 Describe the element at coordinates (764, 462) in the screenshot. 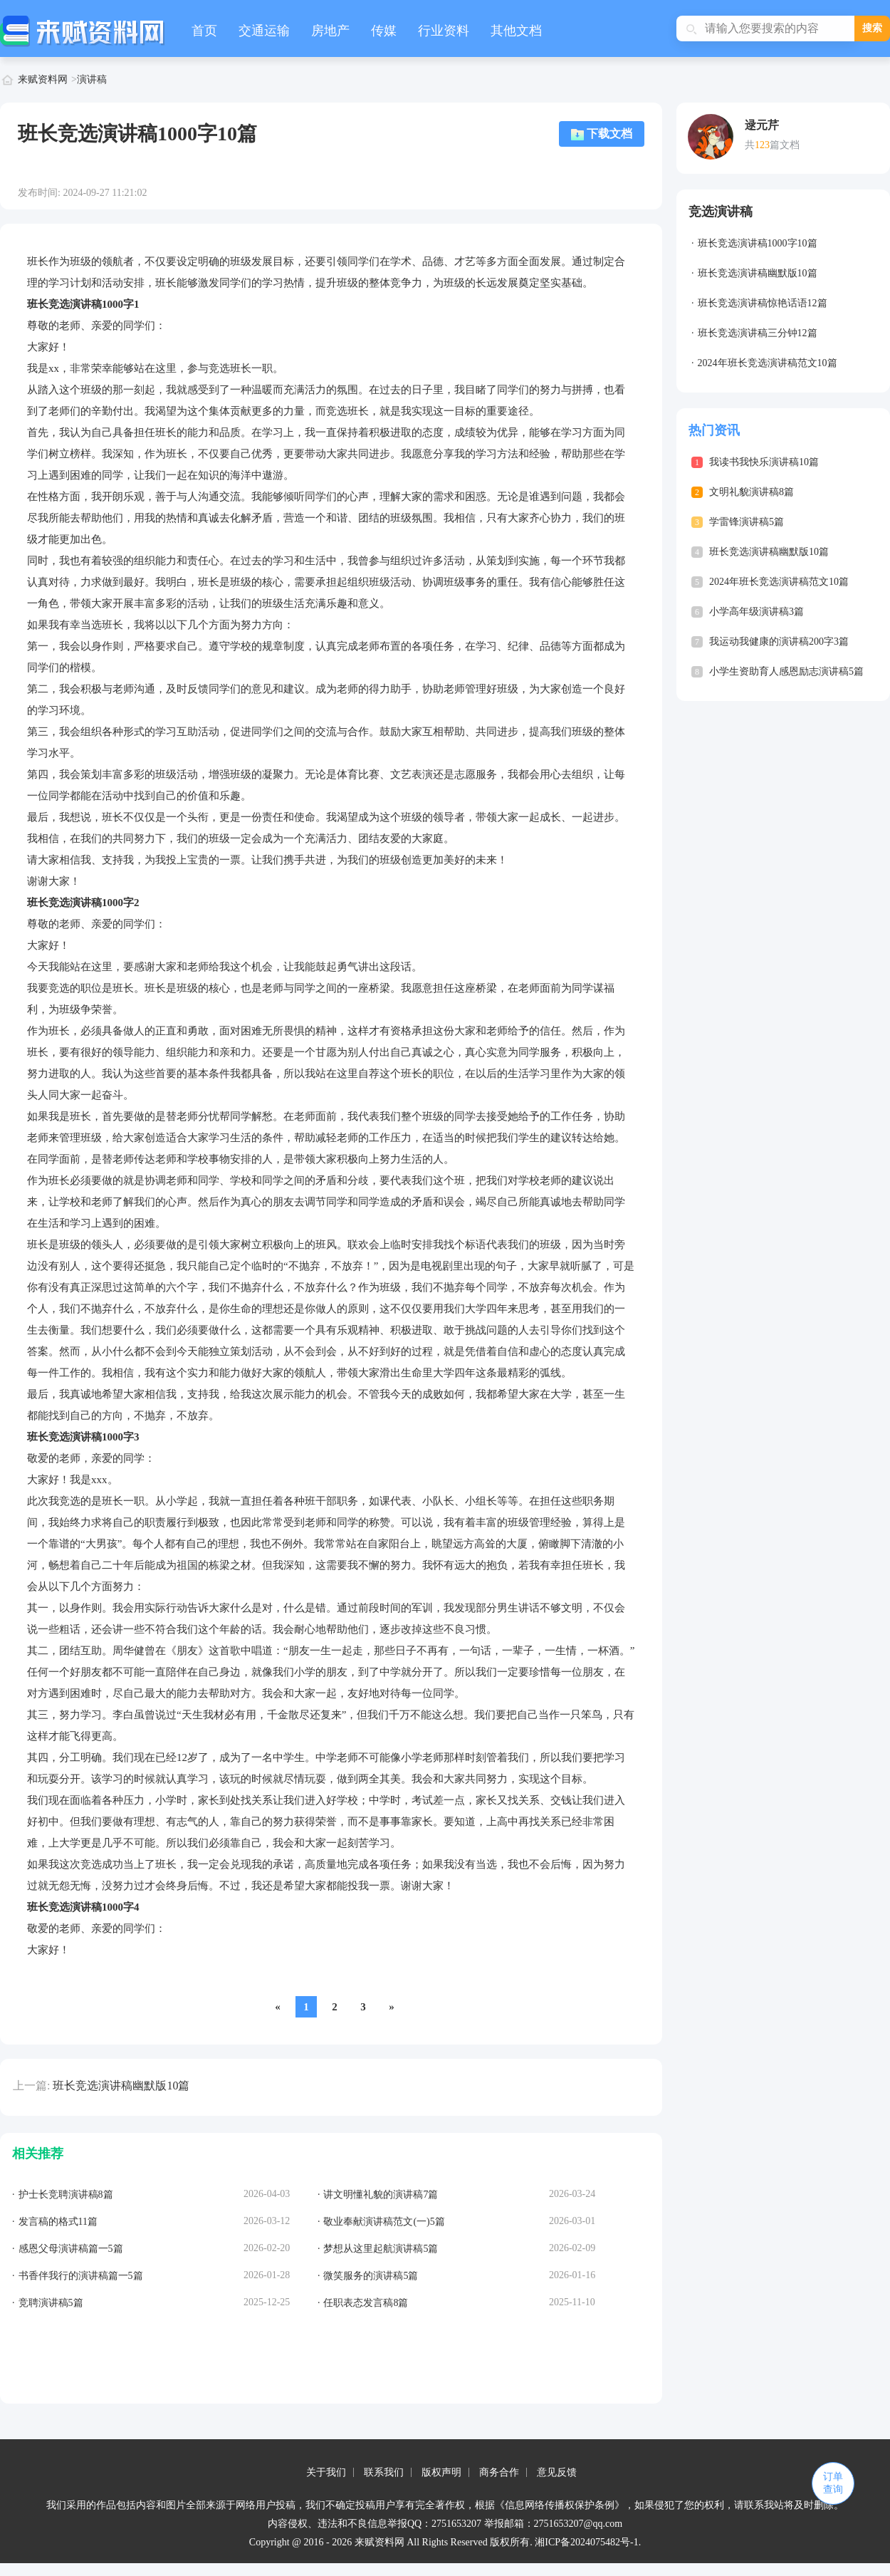

I see `我读书我快乐演讲稿10篇` at that location.